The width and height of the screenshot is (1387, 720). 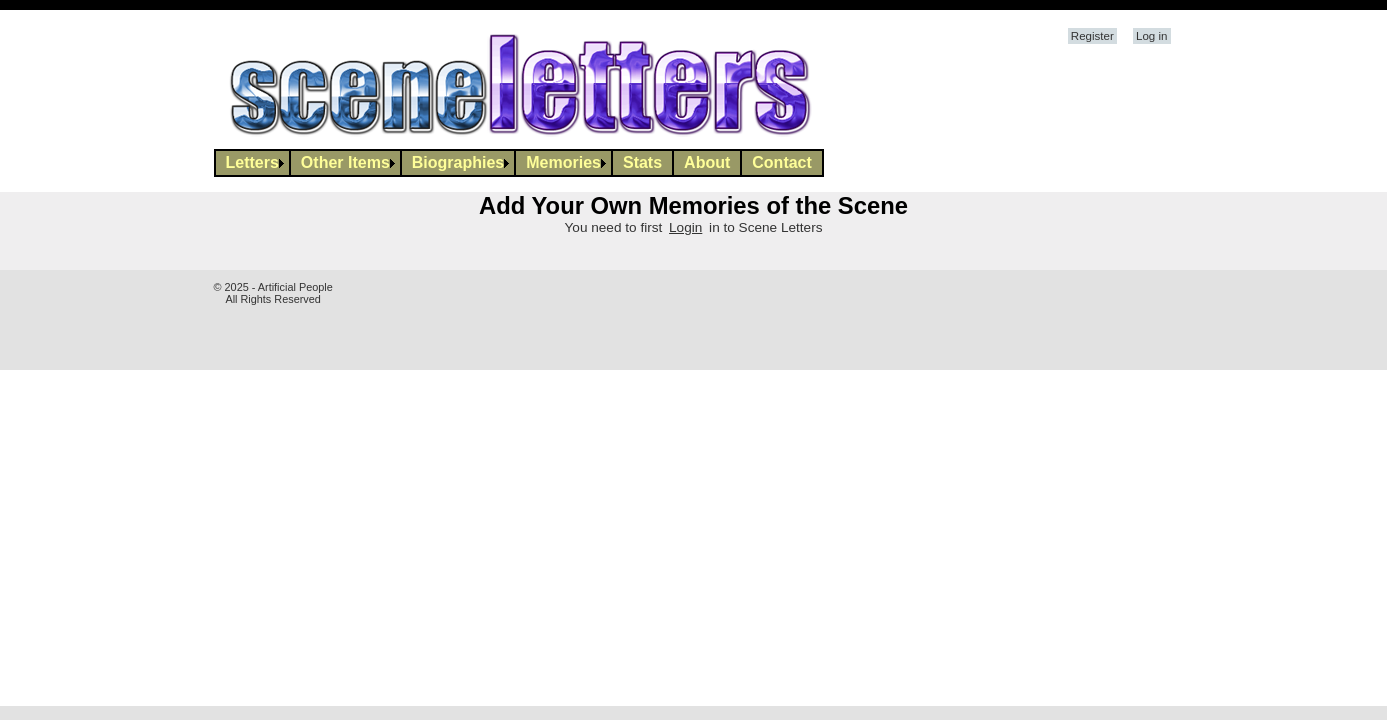 I want to click on Login, so click(x=685, y=227).